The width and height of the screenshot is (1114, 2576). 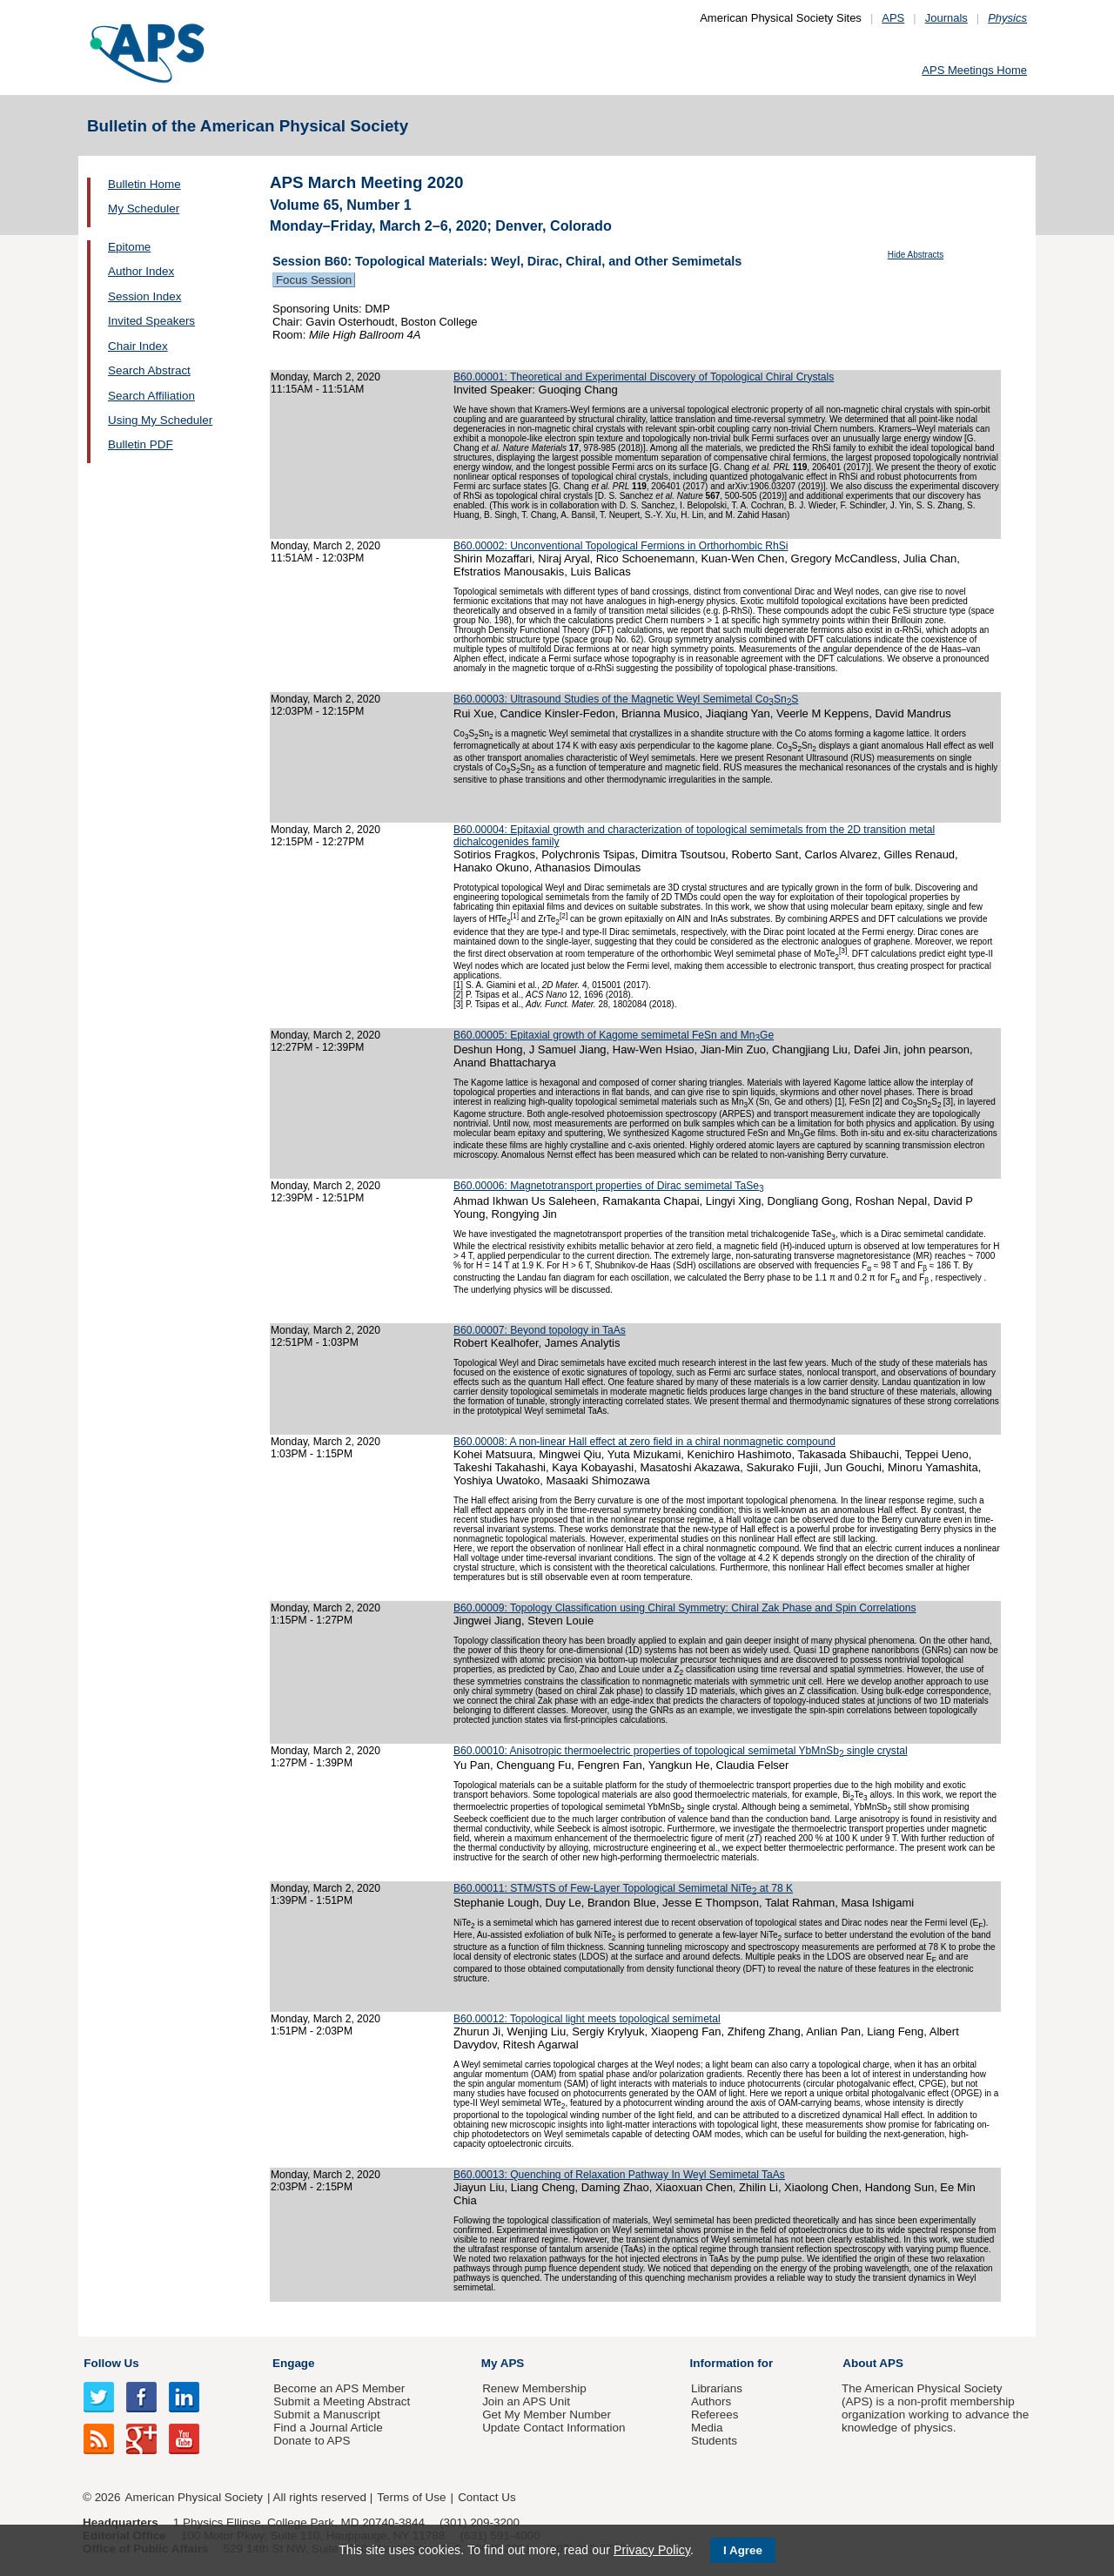 What do you see at coordinates (151, 395) in the screenshot?
I see `Search Affiliation` at bounding box center [151, 395].